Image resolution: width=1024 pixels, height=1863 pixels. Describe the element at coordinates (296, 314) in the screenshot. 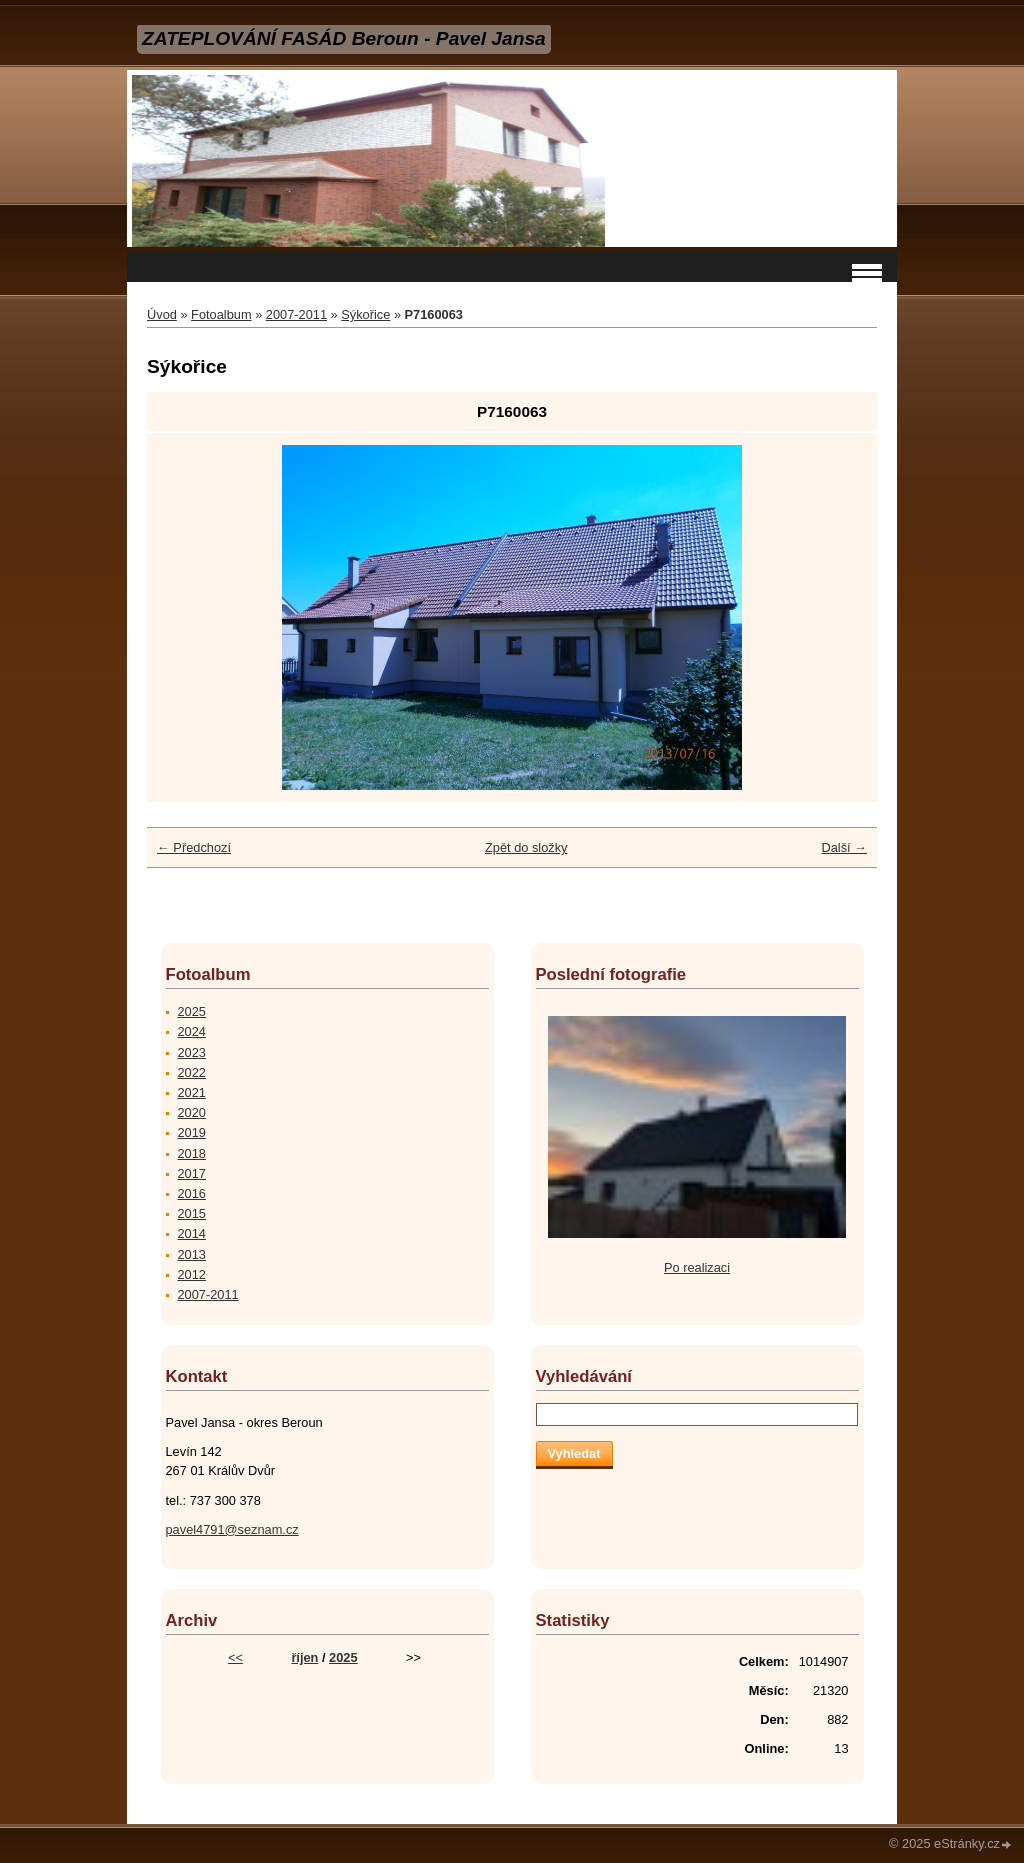

I see `2007-2011` at that location.